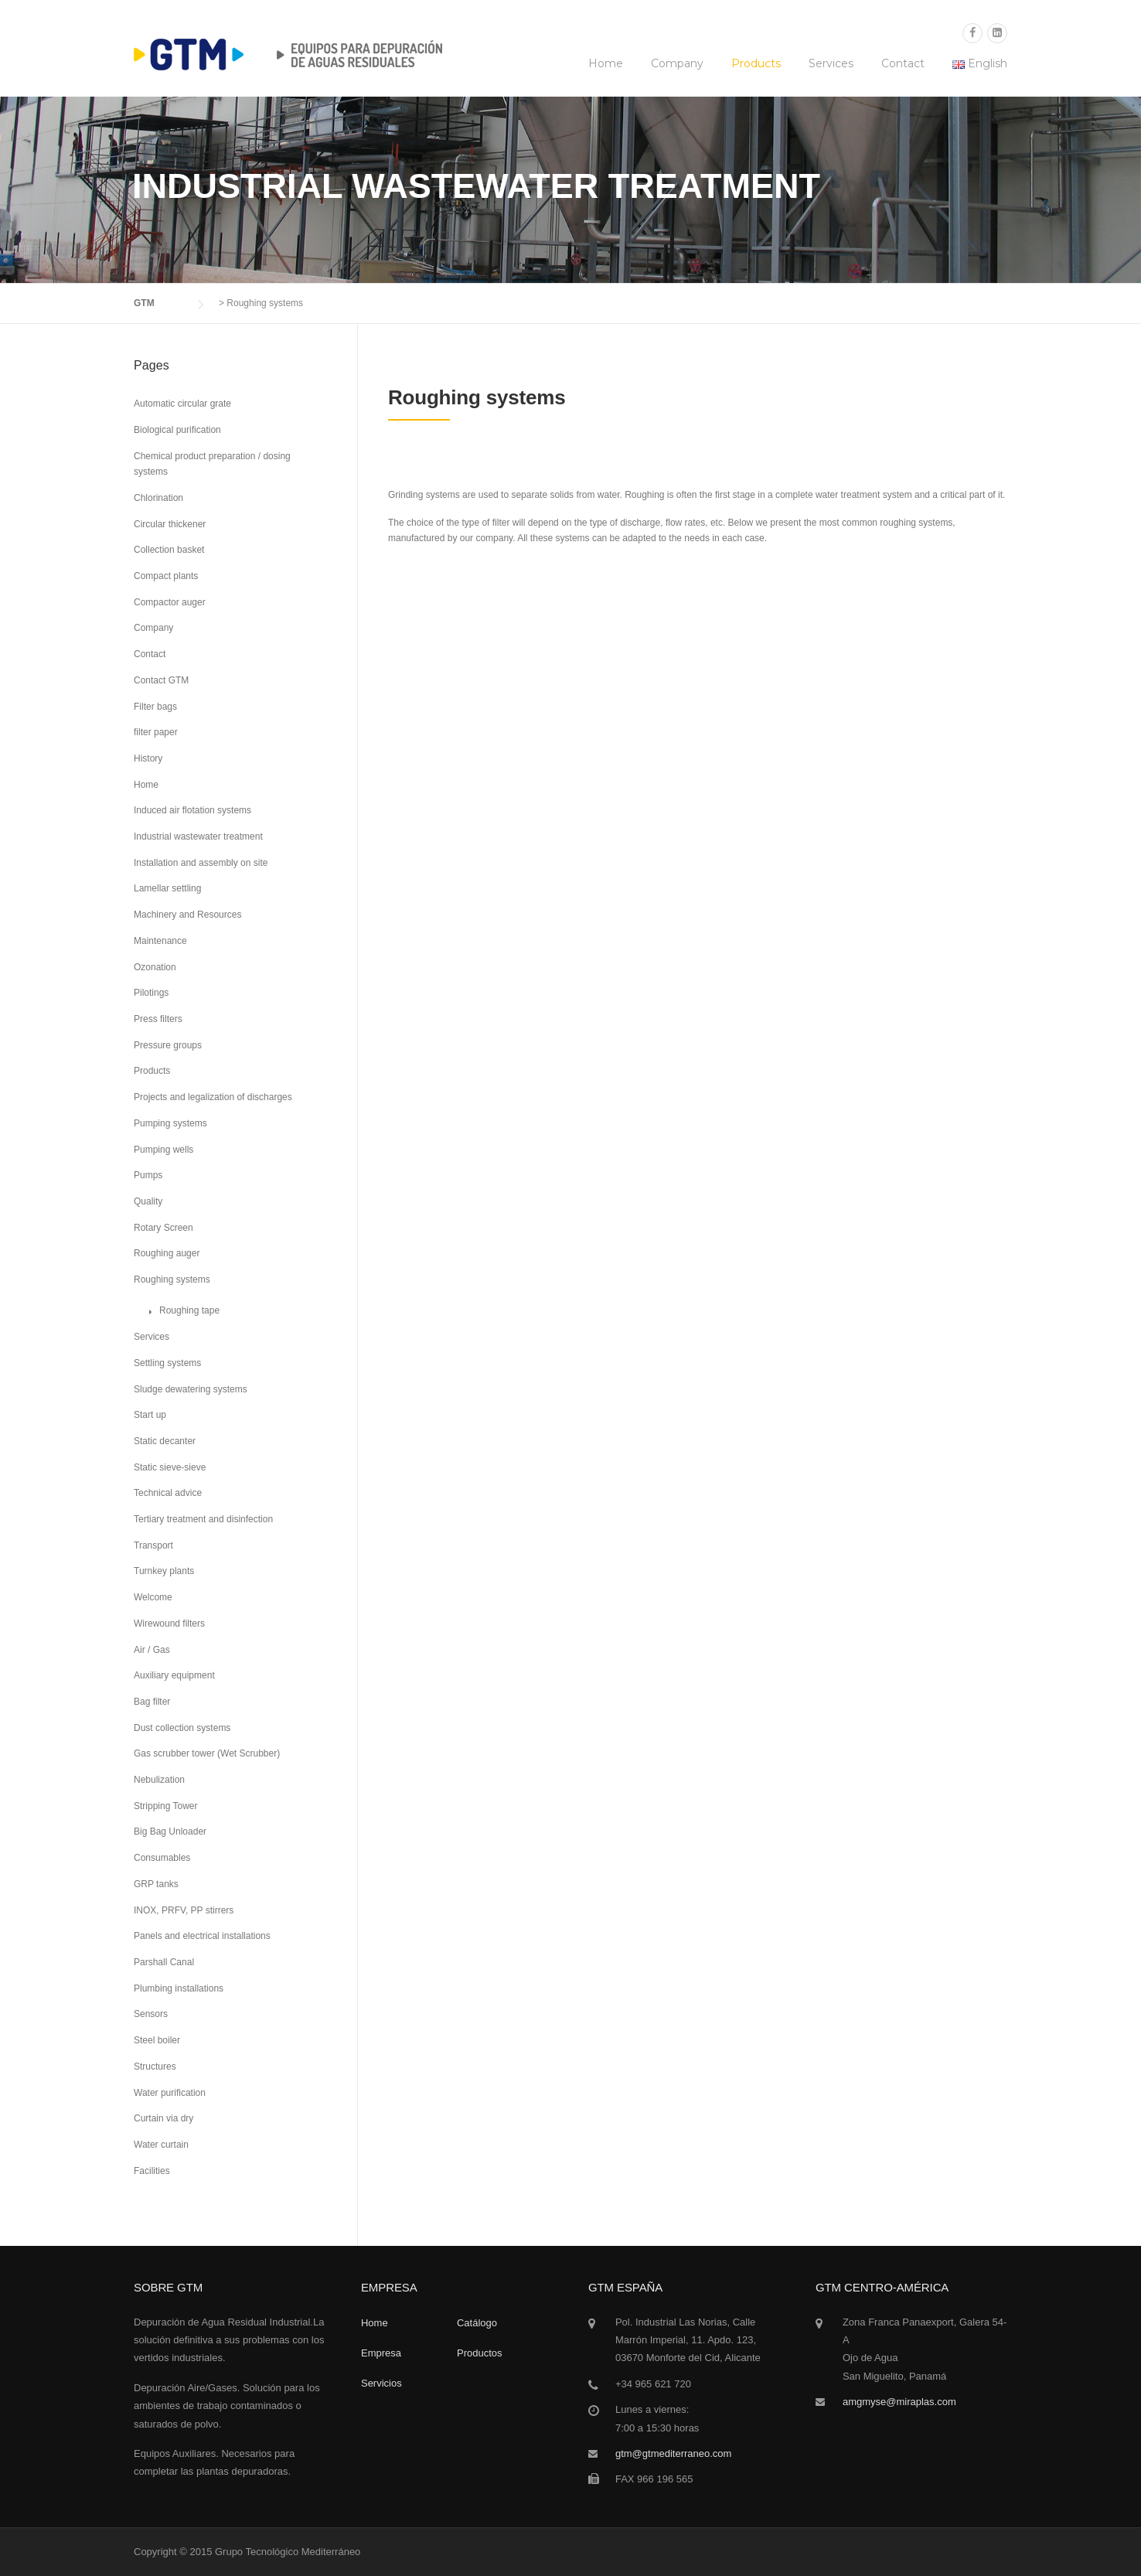 The image size is (1141, 2576). What do you see at coordinates (170, 2092) in the screenshot?
I see `Water purification` at bounding box center [170, 2092].